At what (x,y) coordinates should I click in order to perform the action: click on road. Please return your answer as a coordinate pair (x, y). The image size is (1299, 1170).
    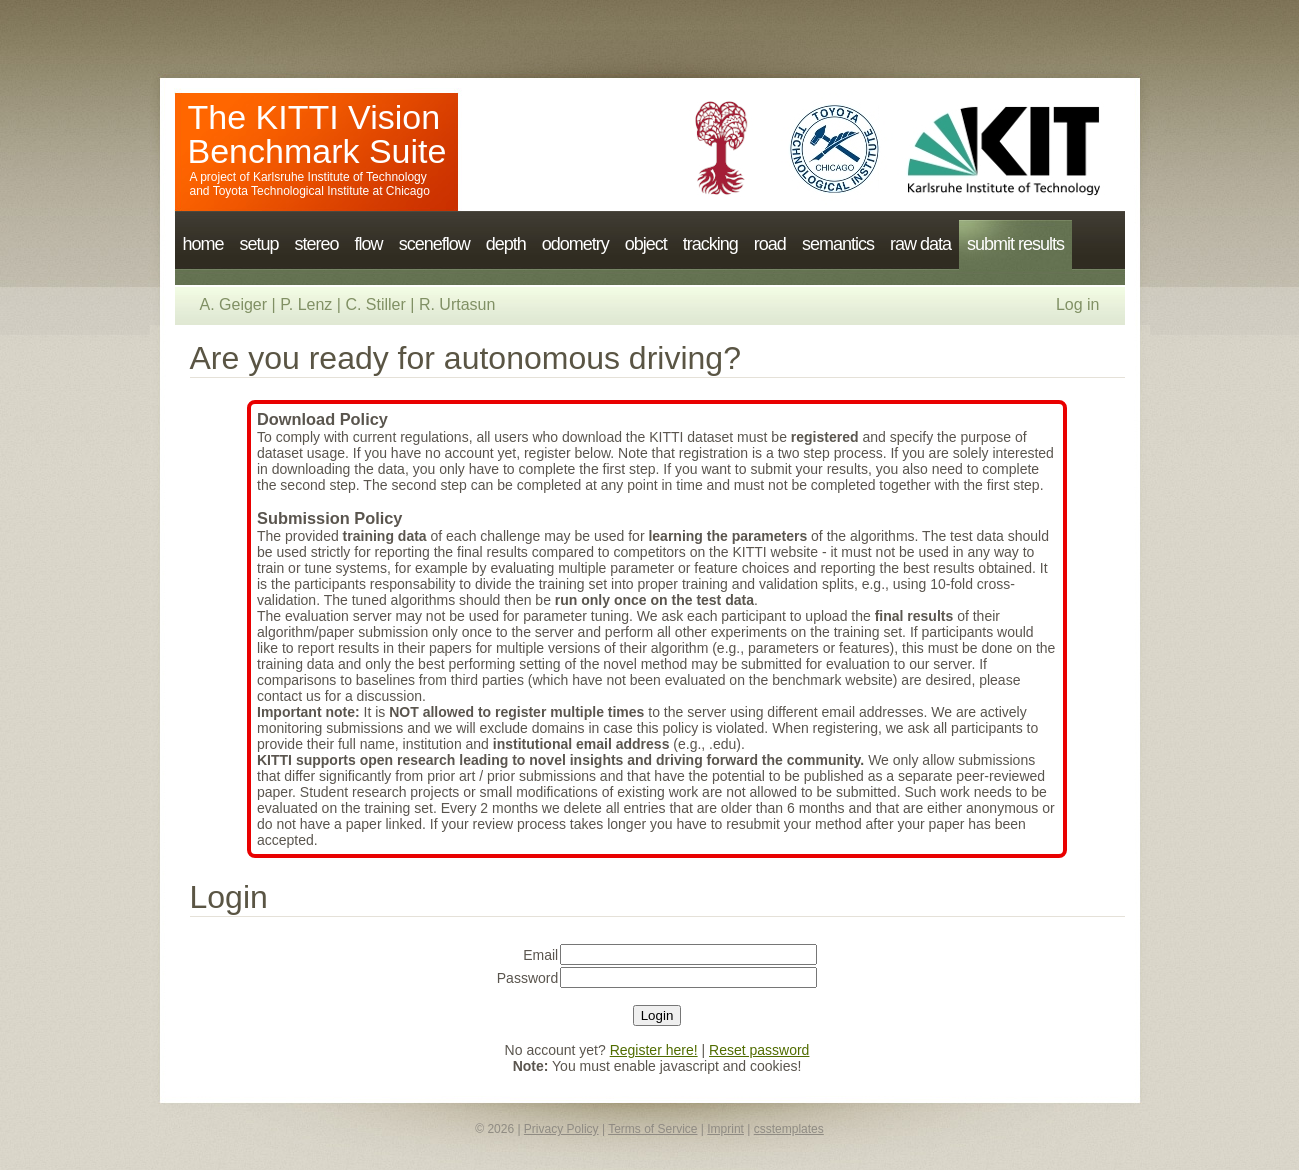
    Looking at the image, I should click on (770, 244).